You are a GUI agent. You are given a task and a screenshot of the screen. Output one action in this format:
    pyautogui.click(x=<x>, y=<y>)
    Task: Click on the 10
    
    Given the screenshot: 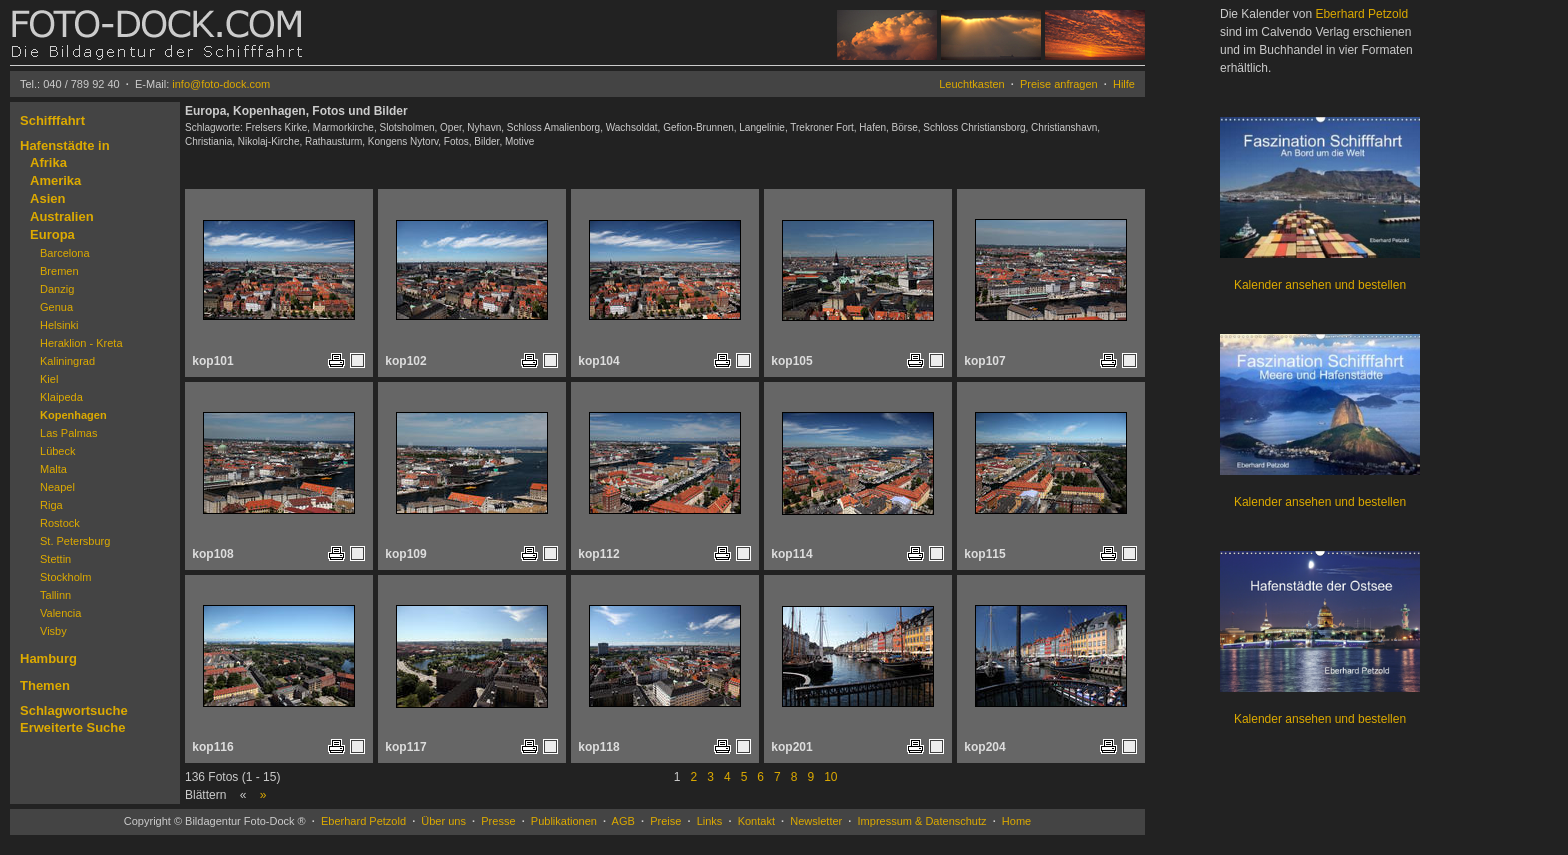 What is the action you would take?
    pyautogui.click(x=830, y=777)
    